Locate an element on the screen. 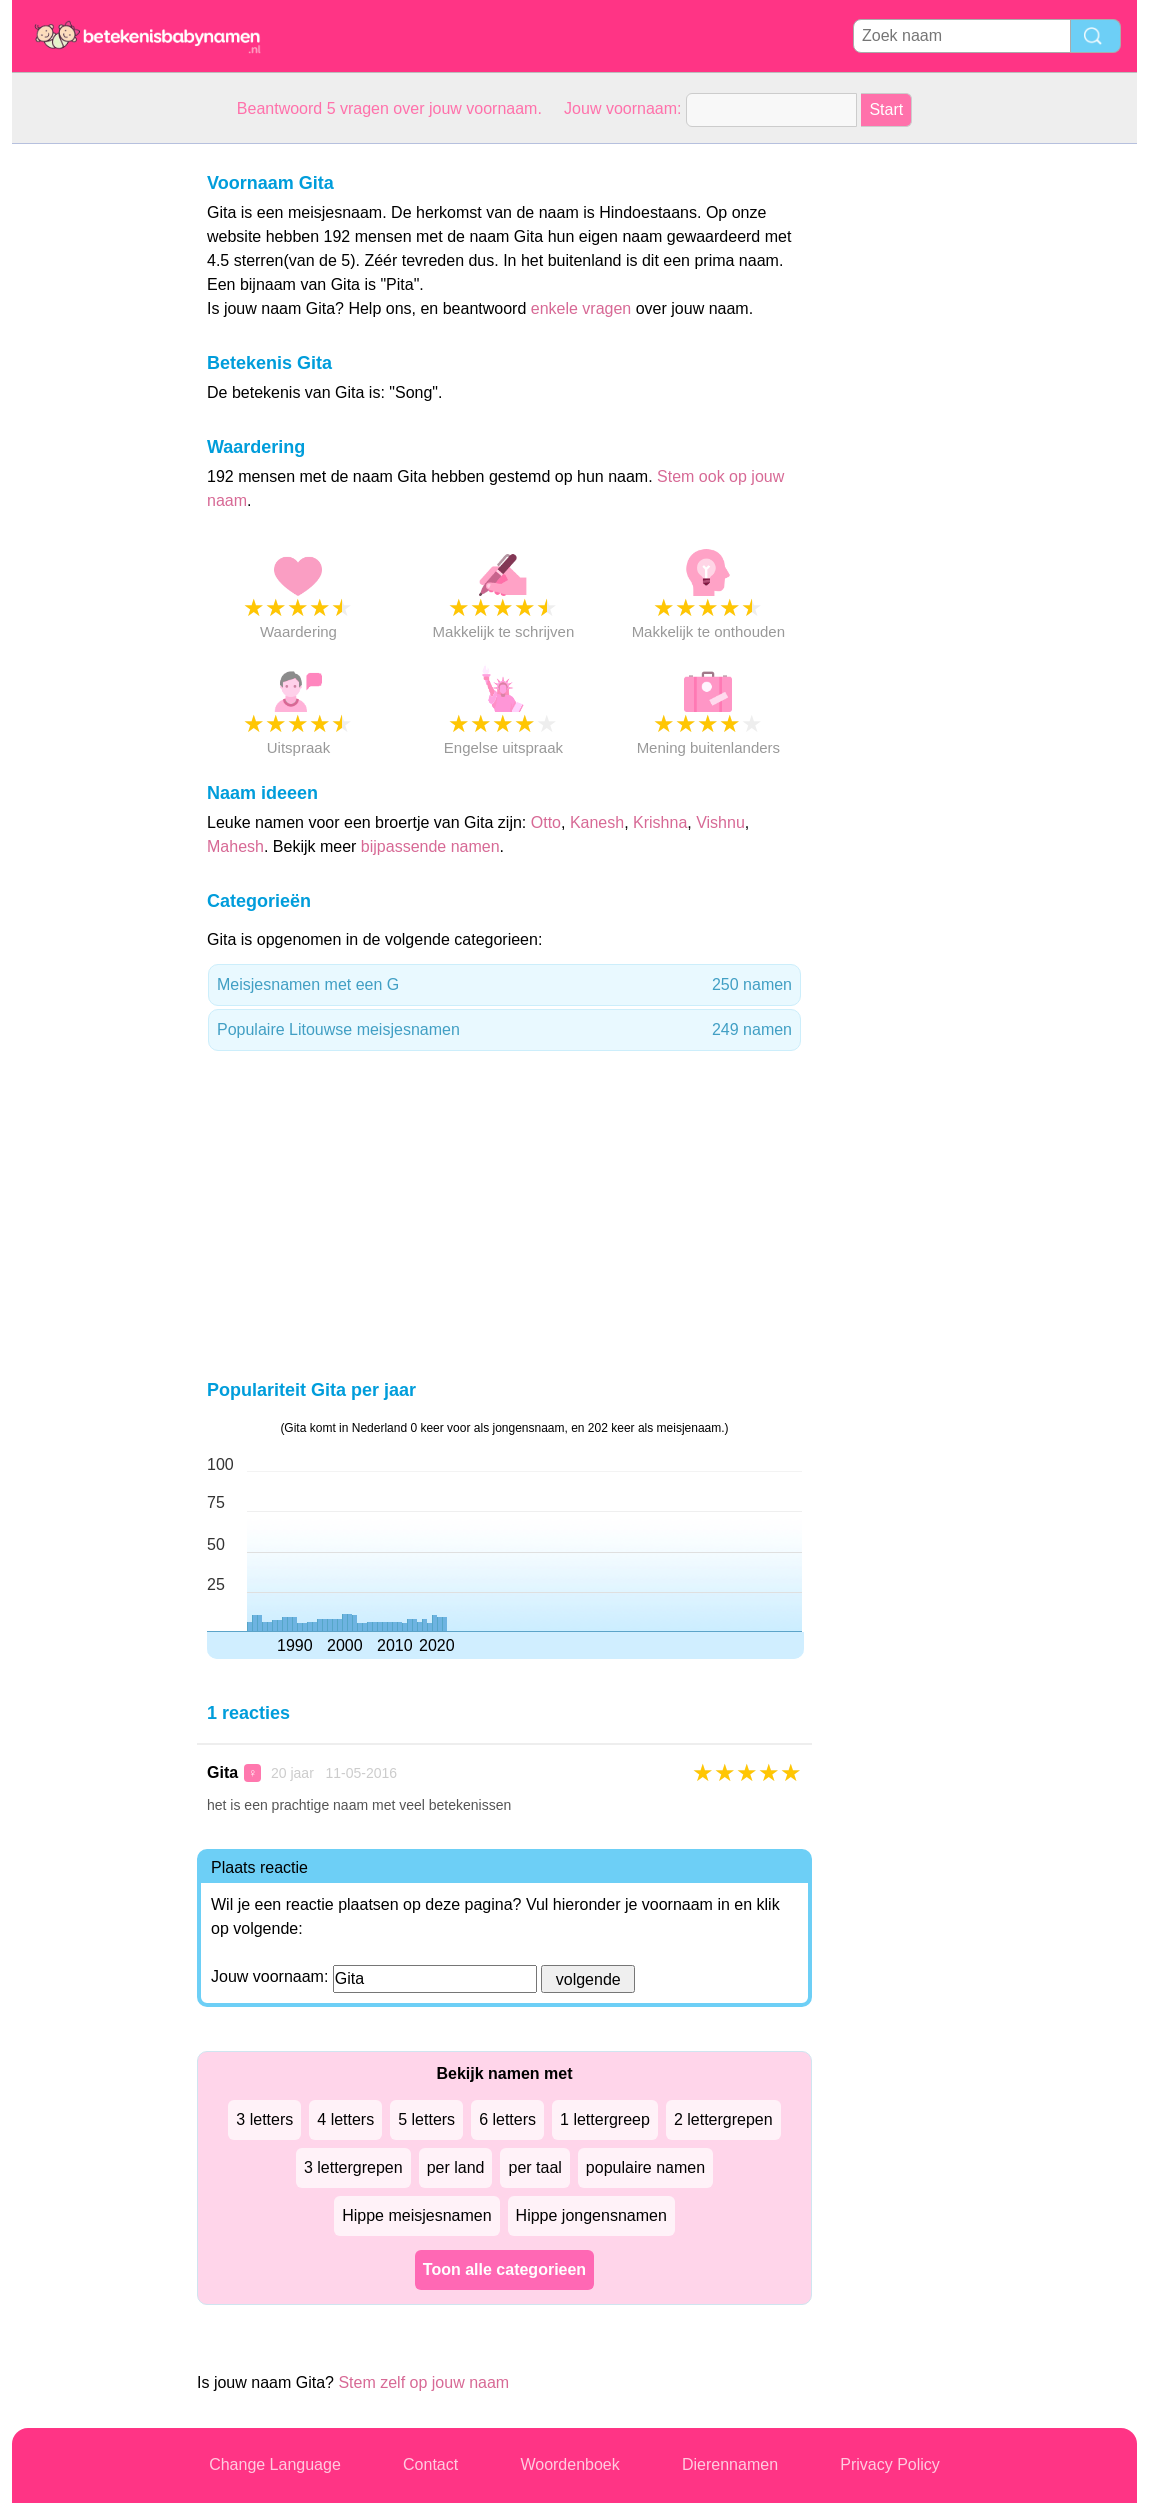 This screenshot has height=2503, width=1149. Hippe jongensnamen is located at coordinates (591, 2215).